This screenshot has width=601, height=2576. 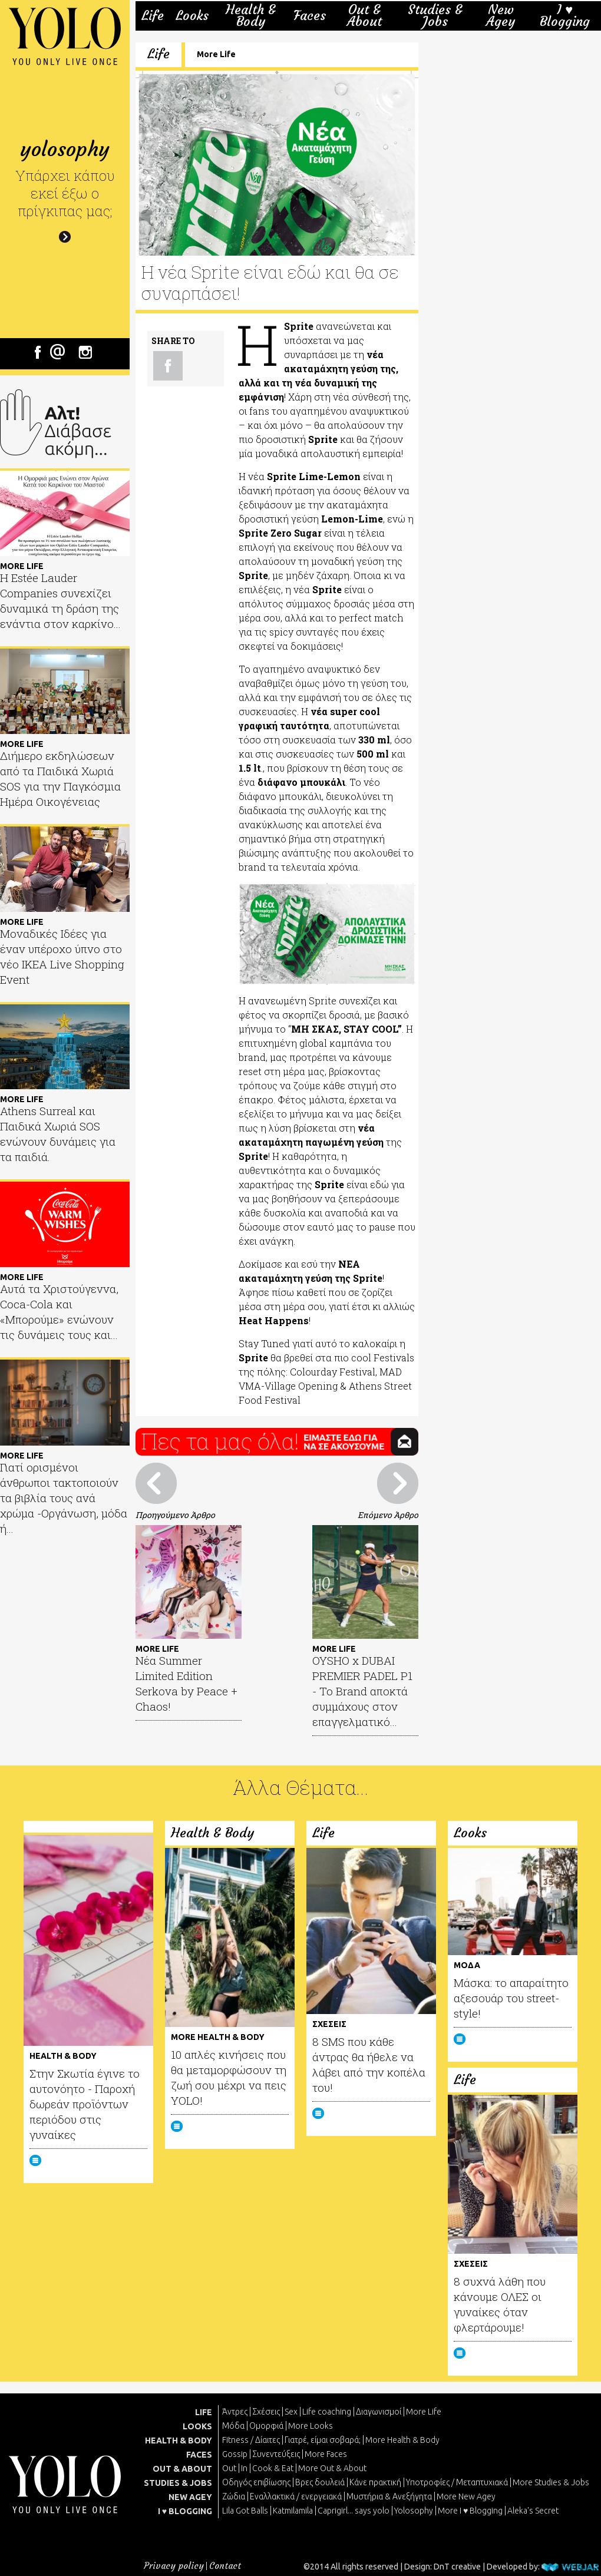 I want to click on LOOKS, so click(x=197, y=2426).